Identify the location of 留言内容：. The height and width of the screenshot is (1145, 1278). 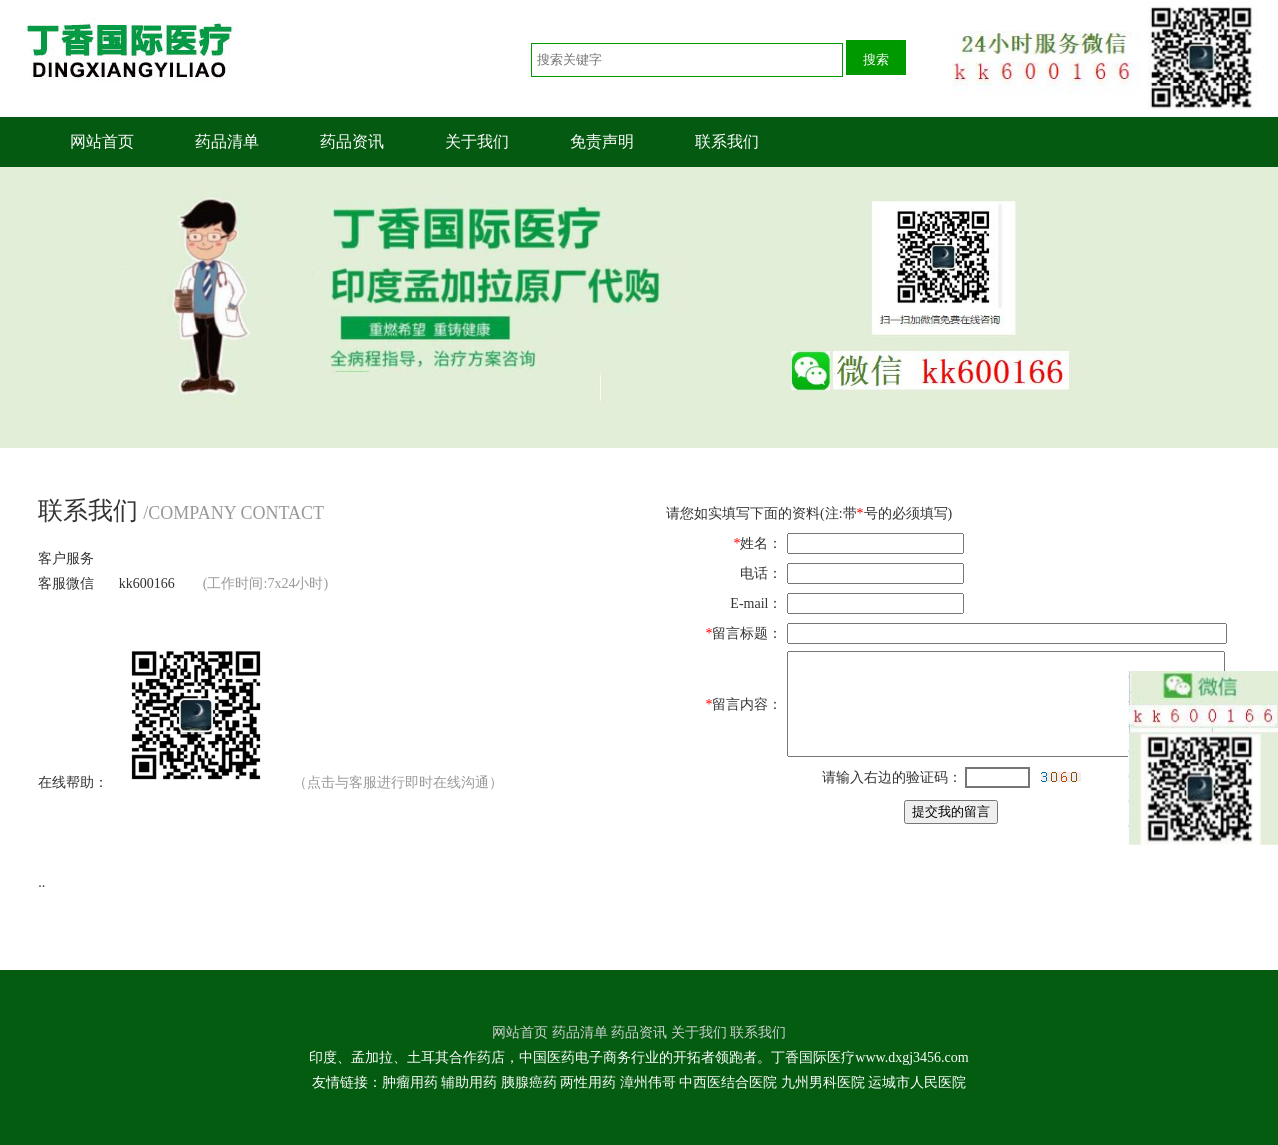
(747, 704).